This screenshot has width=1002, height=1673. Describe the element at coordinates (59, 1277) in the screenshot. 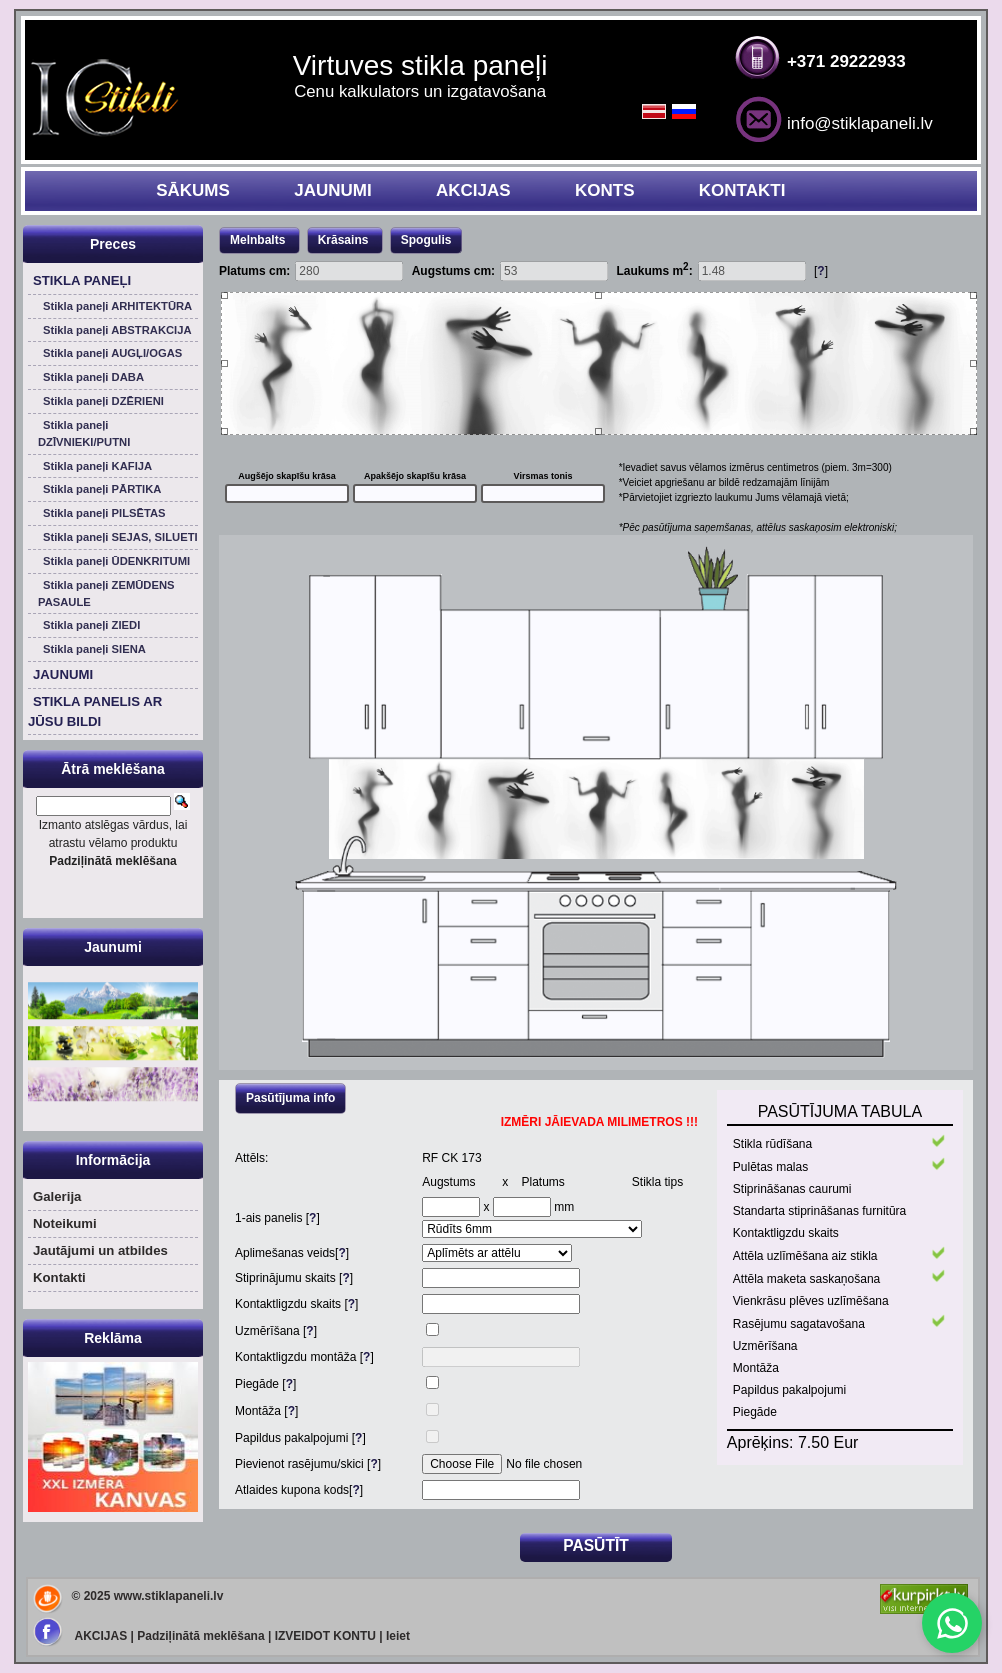

I see `Kontakti` at that location.